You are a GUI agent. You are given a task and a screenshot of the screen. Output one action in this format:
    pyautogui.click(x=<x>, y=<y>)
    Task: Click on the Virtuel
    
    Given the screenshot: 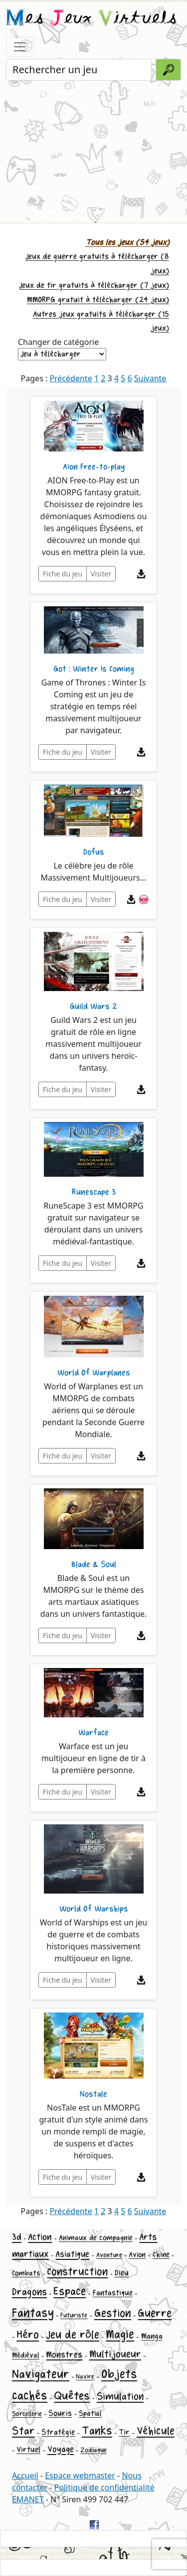 What is the action you would take?
    pyautogui.click(x=28, y=2450)
    